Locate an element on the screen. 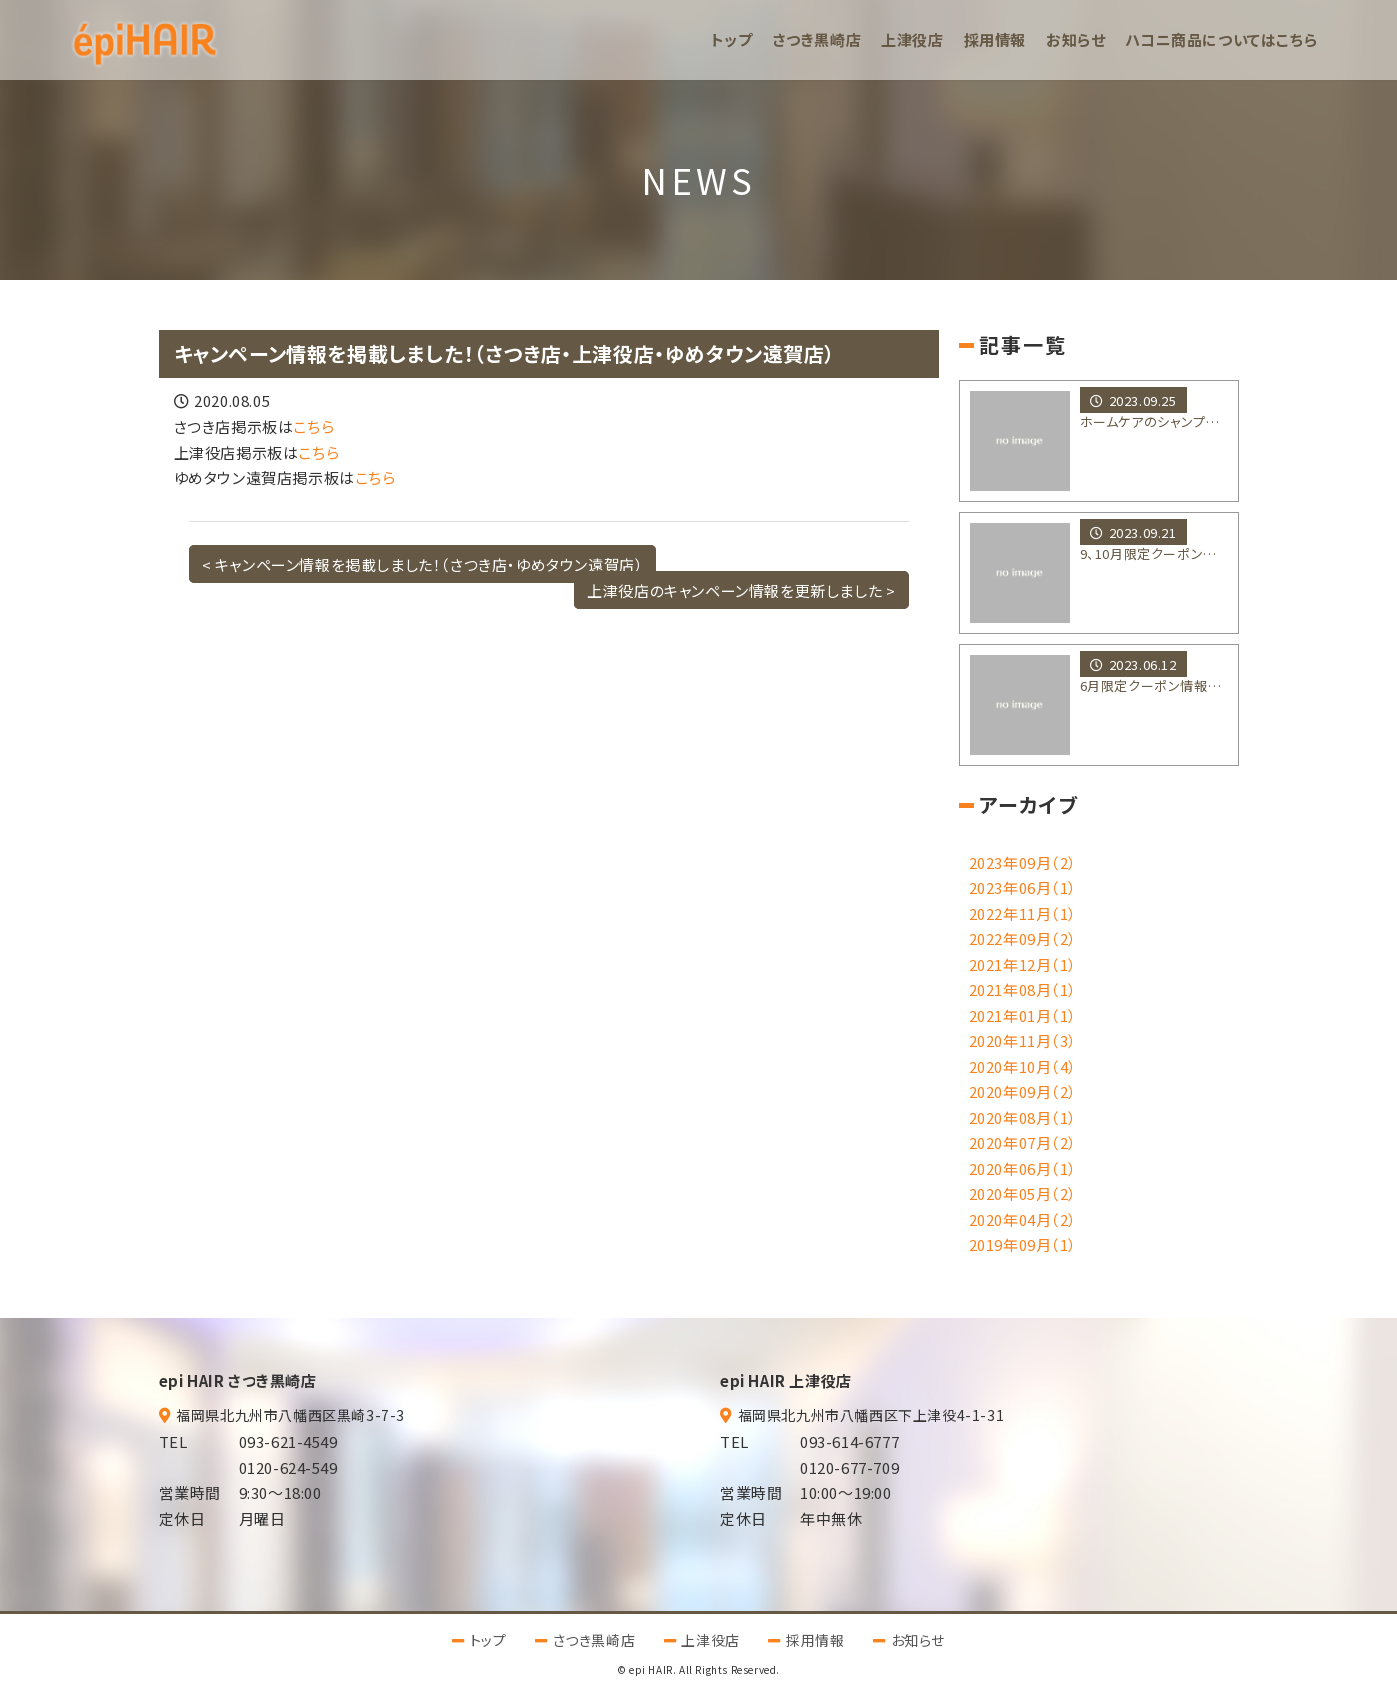 The width and height of the screenshot is (1397, 1698). こちら is located at coordinates (313, 426).